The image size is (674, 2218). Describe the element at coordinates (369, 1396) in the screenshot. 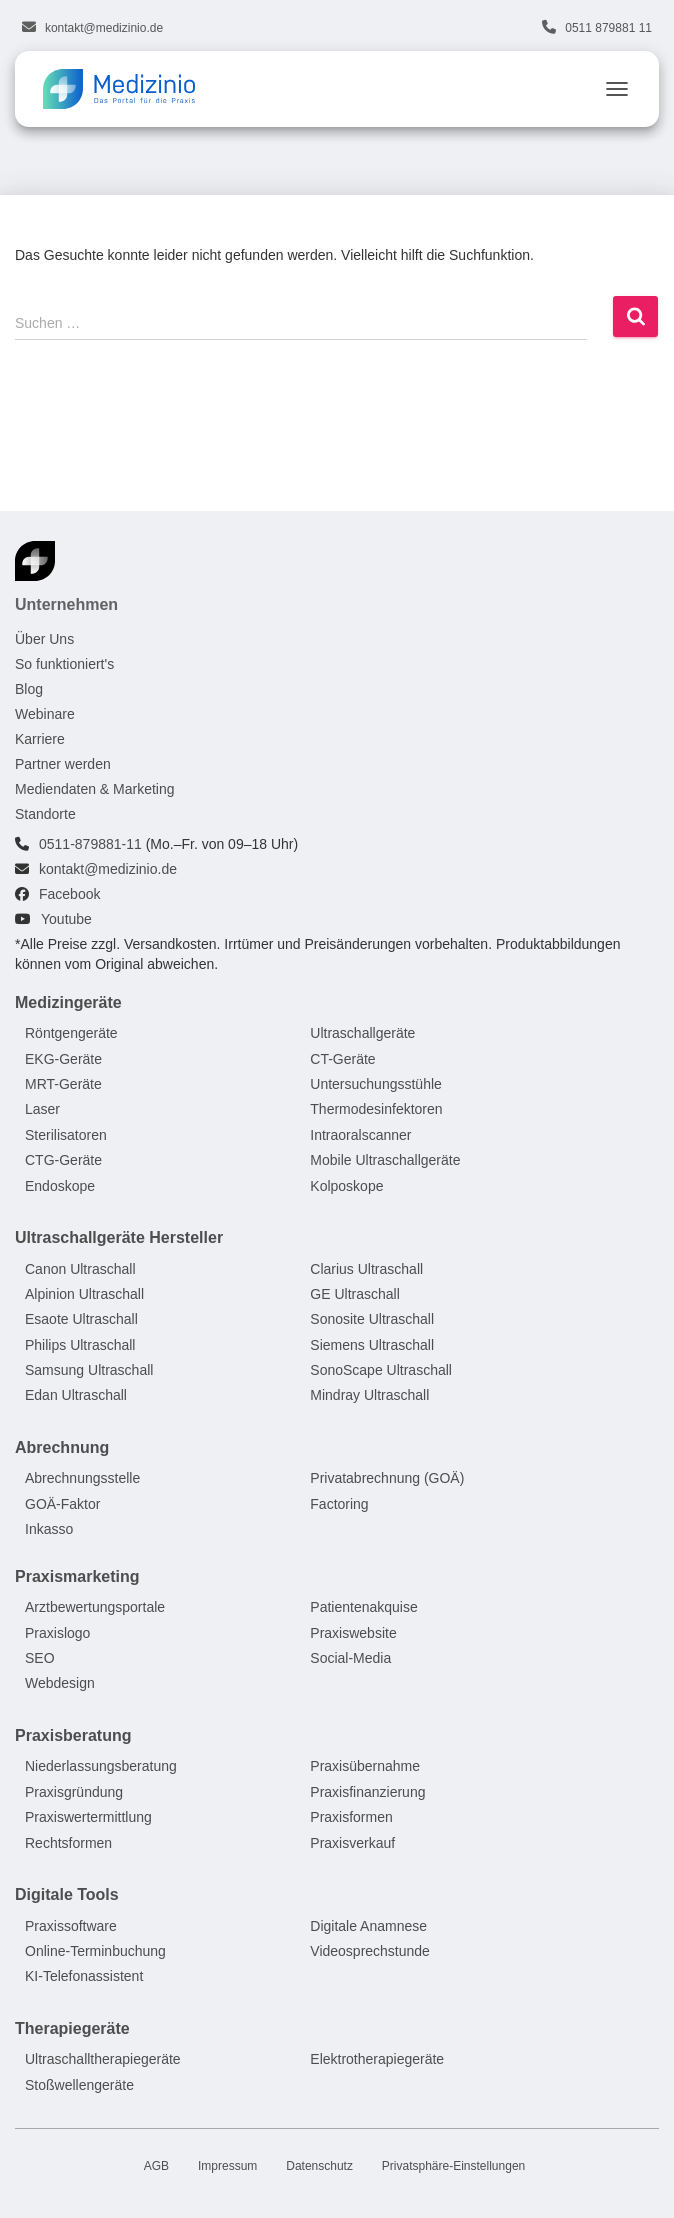

I see `Mindray Ultraschall` at that location.